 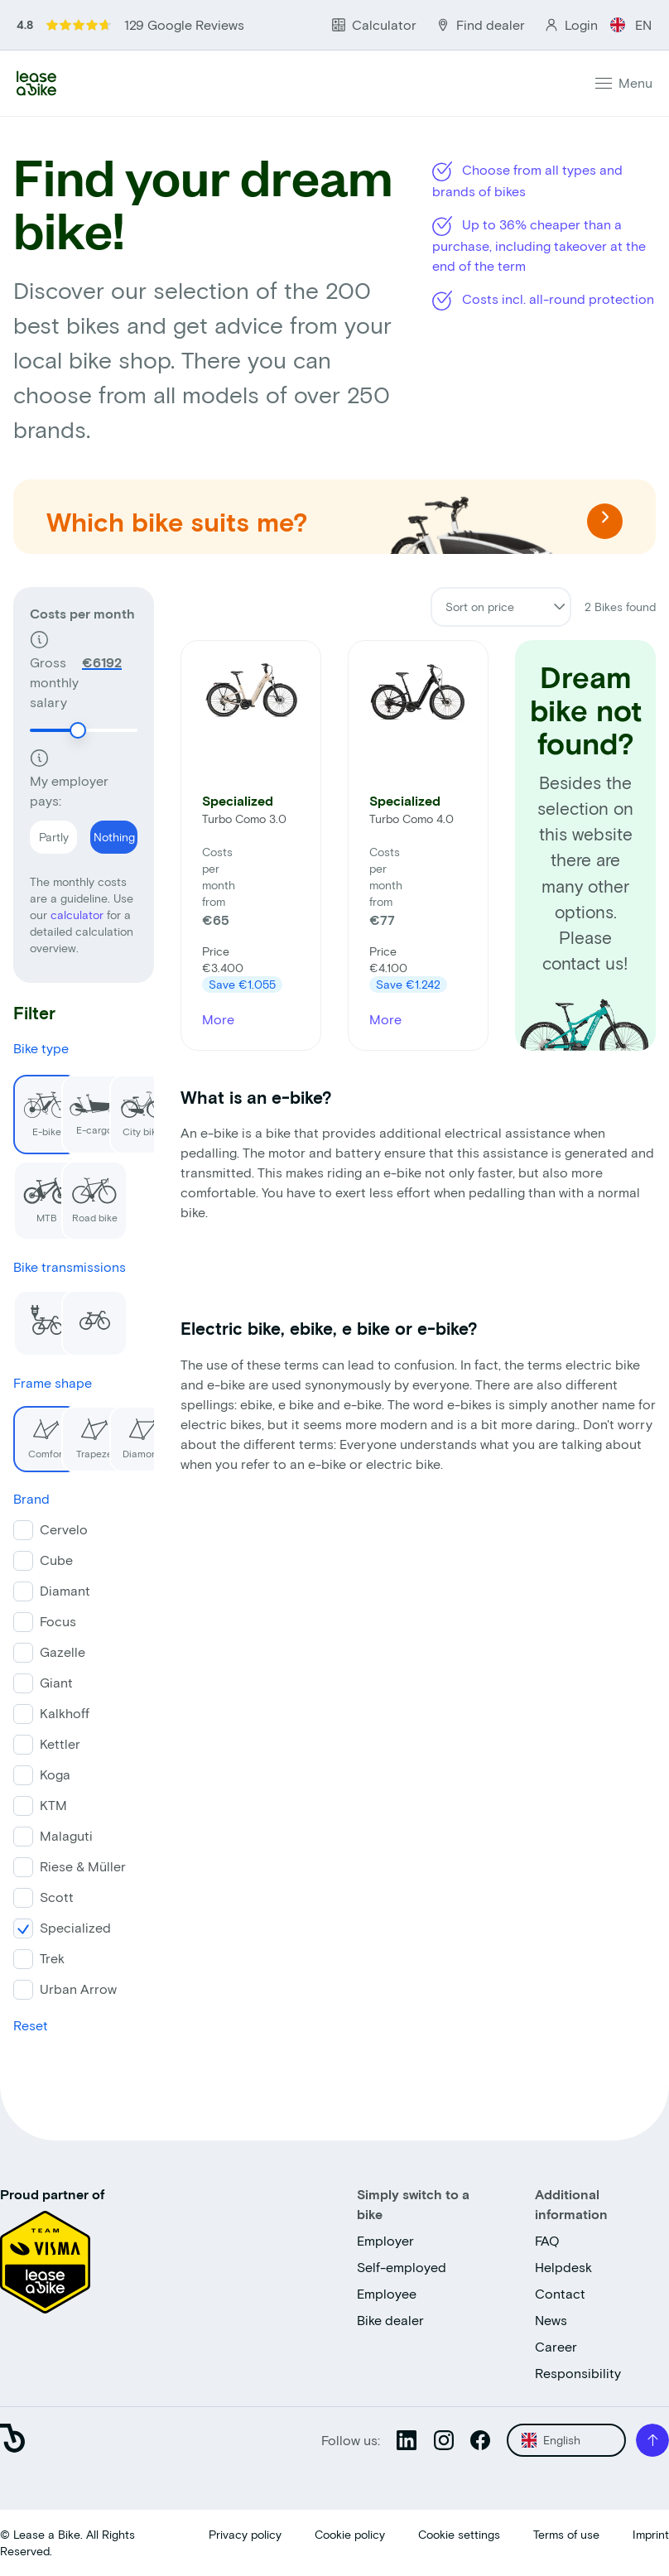 What do you see at coordinates (78, 730) in the screenshot?
I see `[slider]` at bounding box center [78, 730].